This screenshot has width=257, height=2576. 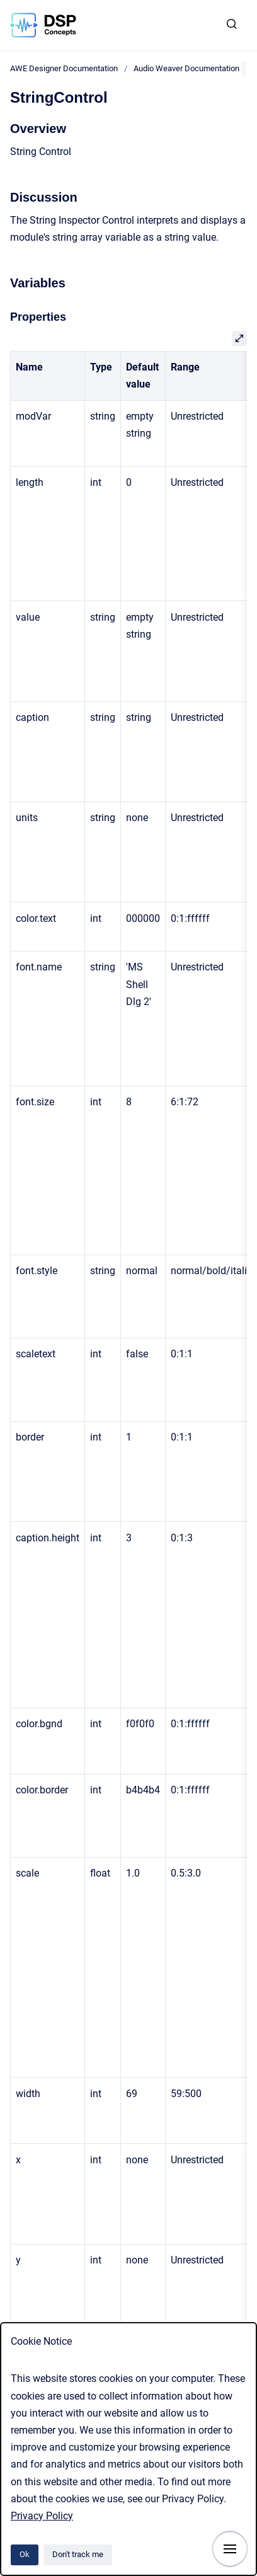 What do you see at coordinates (64, 68) in the screenshot?
I see `AWE Designer Documentation` at bounding box center [64, 68].